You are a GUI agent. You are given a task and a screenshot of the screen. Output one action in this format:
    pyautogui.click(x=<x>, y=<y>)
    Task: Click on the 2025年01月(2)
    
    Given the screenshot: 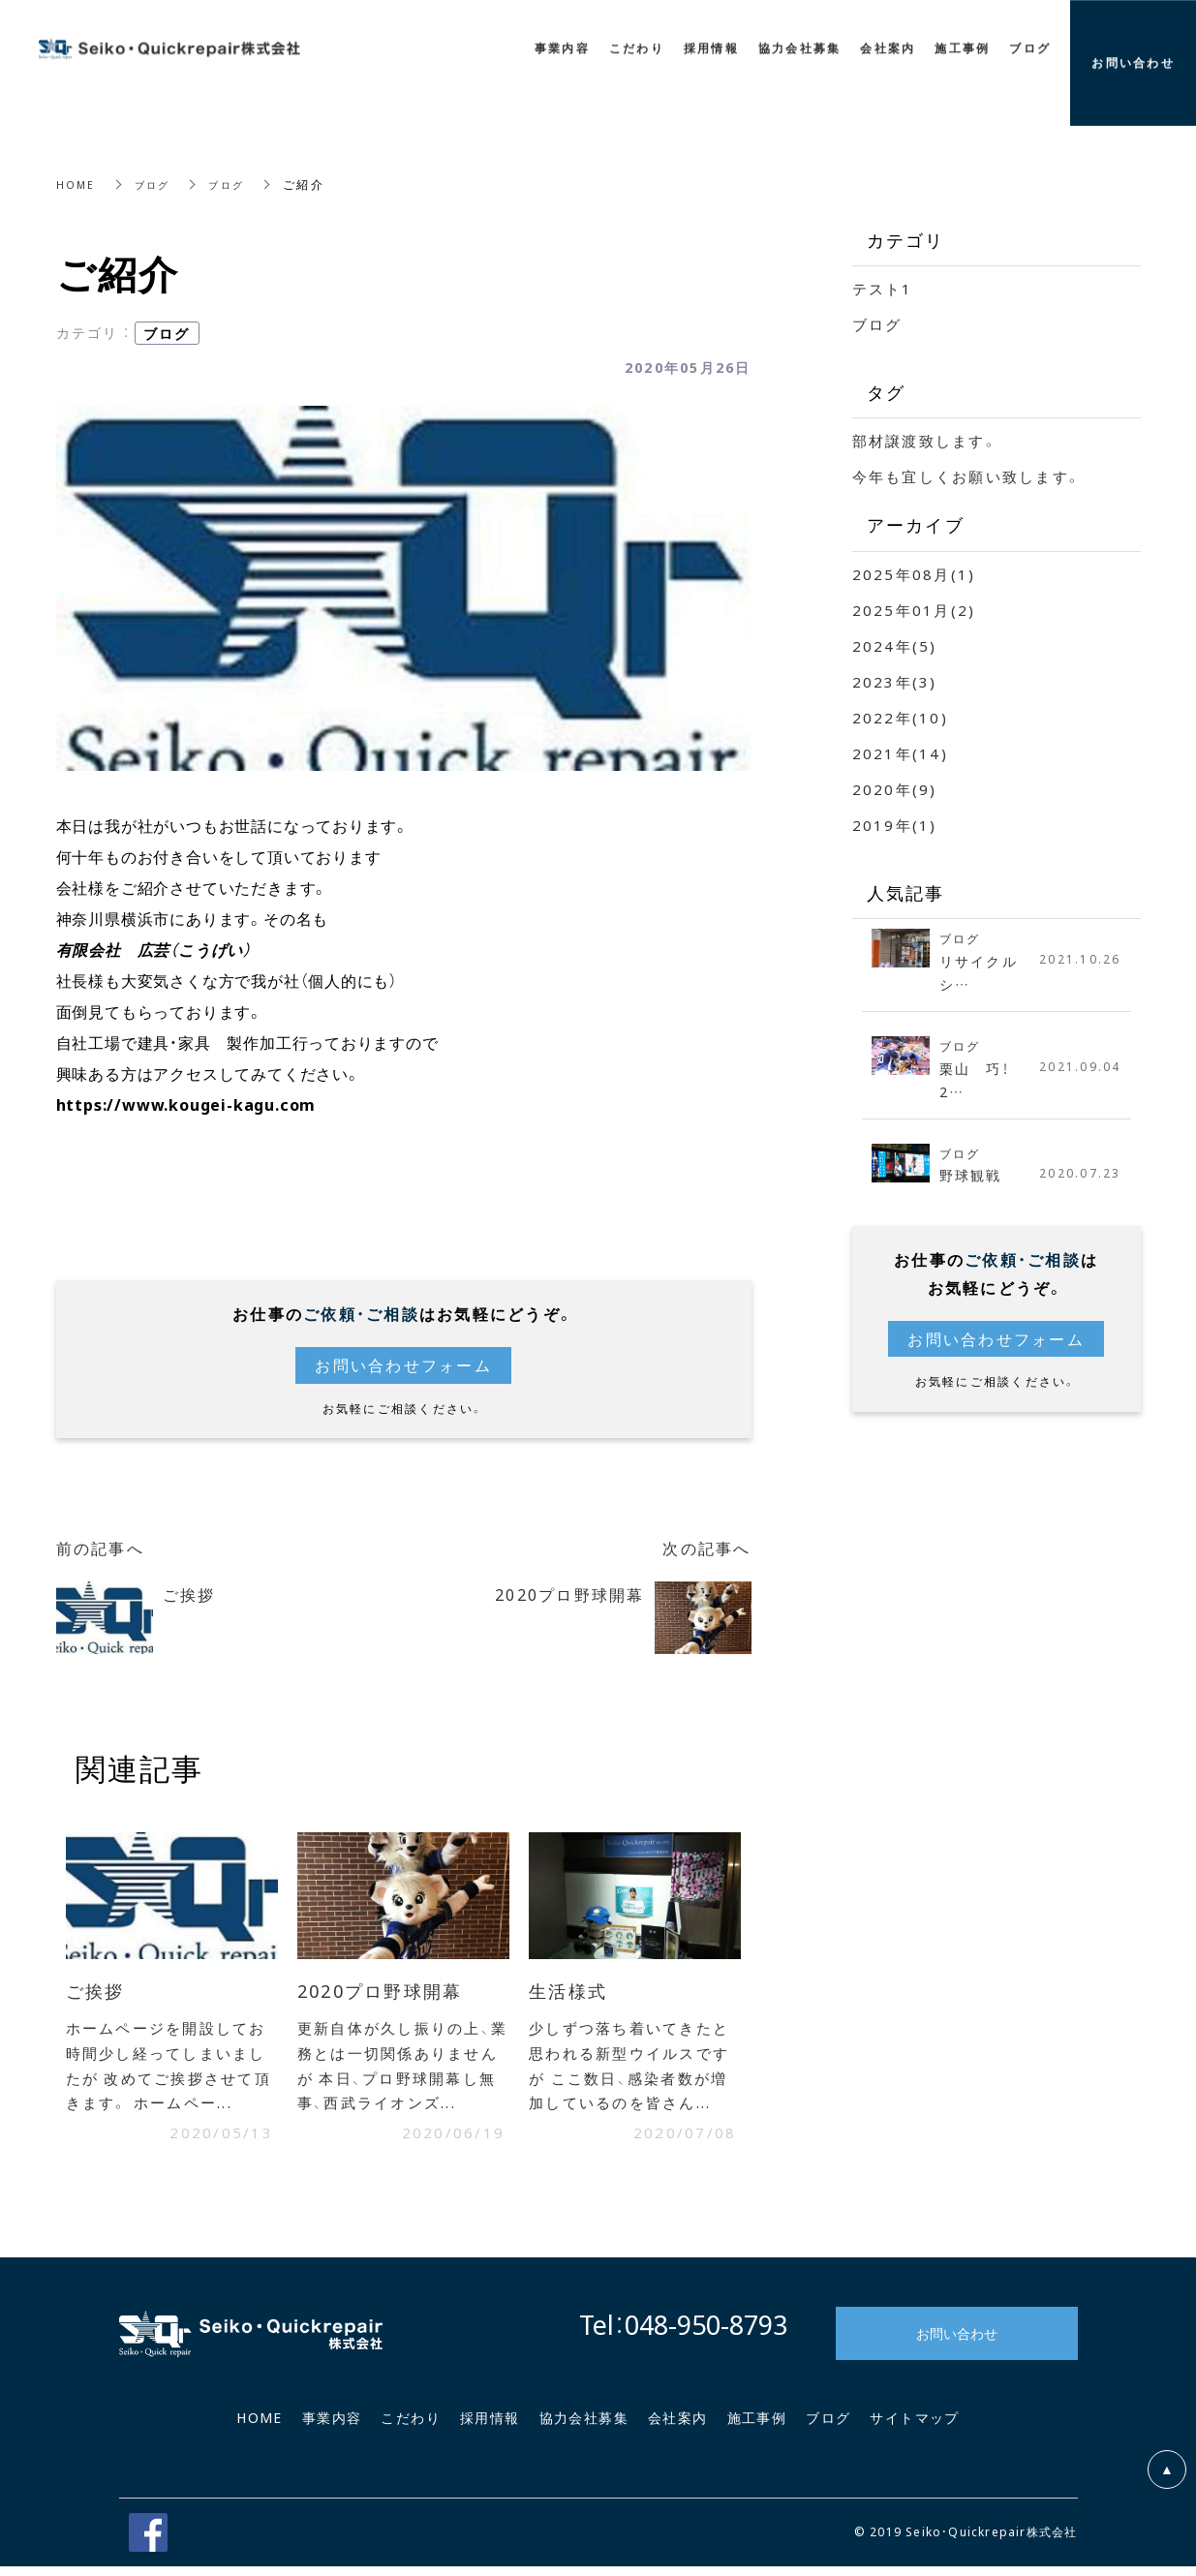 What is the action you would take?
    pyautogui.click(x=914, y=610)
    